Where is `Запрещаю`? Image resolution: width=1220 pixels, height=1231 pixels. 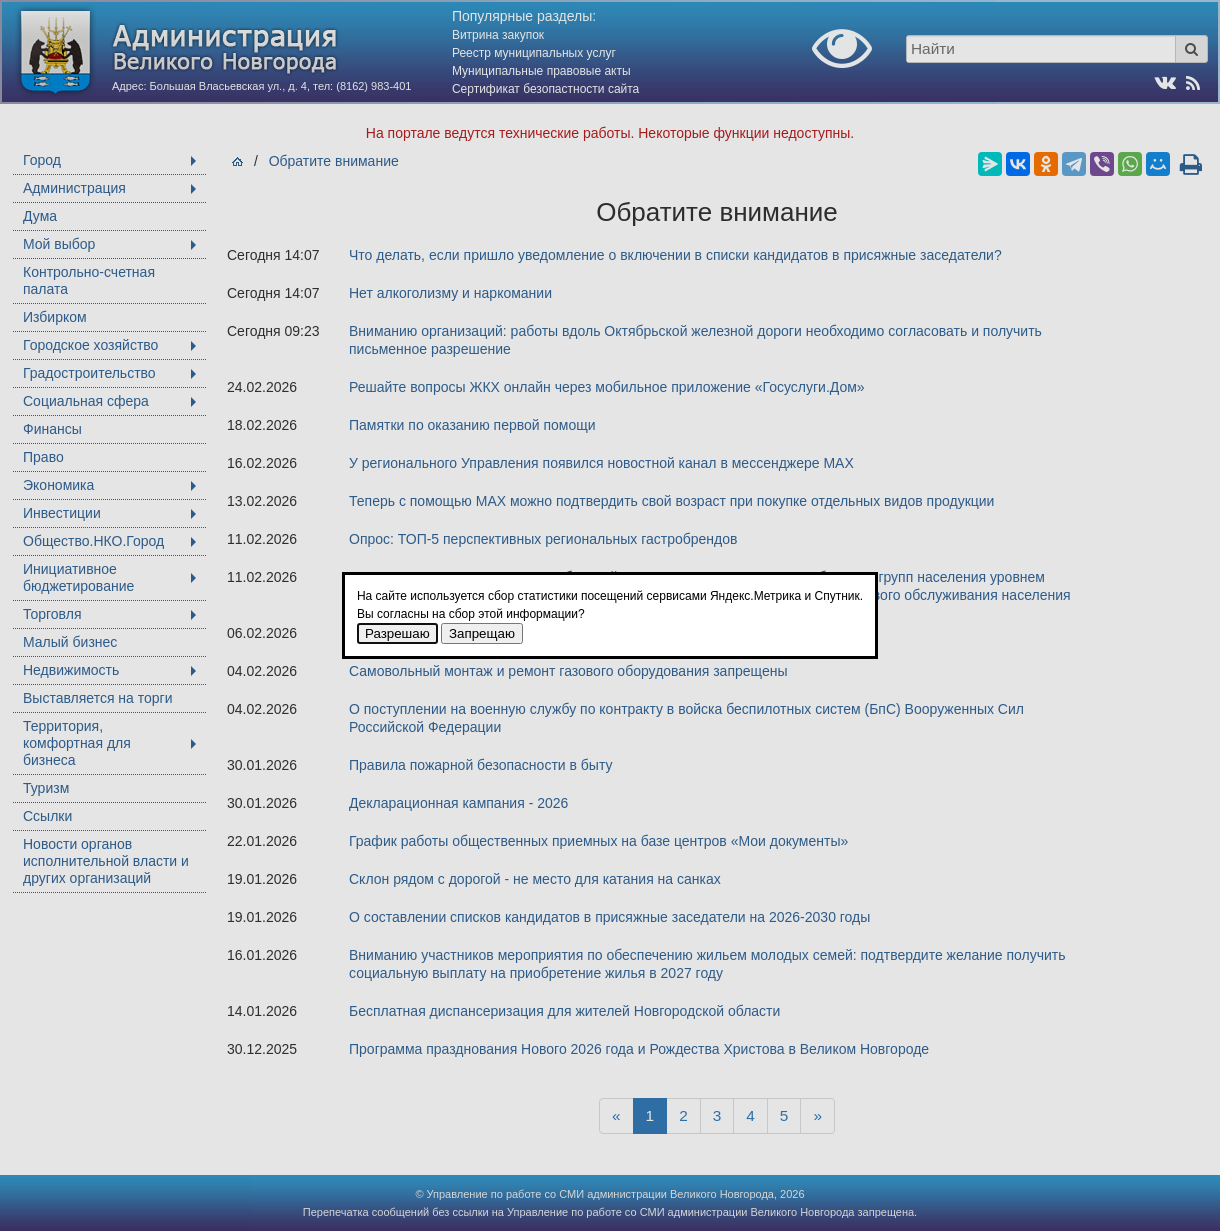
Запрещаю is located at coordinates (482, 633).